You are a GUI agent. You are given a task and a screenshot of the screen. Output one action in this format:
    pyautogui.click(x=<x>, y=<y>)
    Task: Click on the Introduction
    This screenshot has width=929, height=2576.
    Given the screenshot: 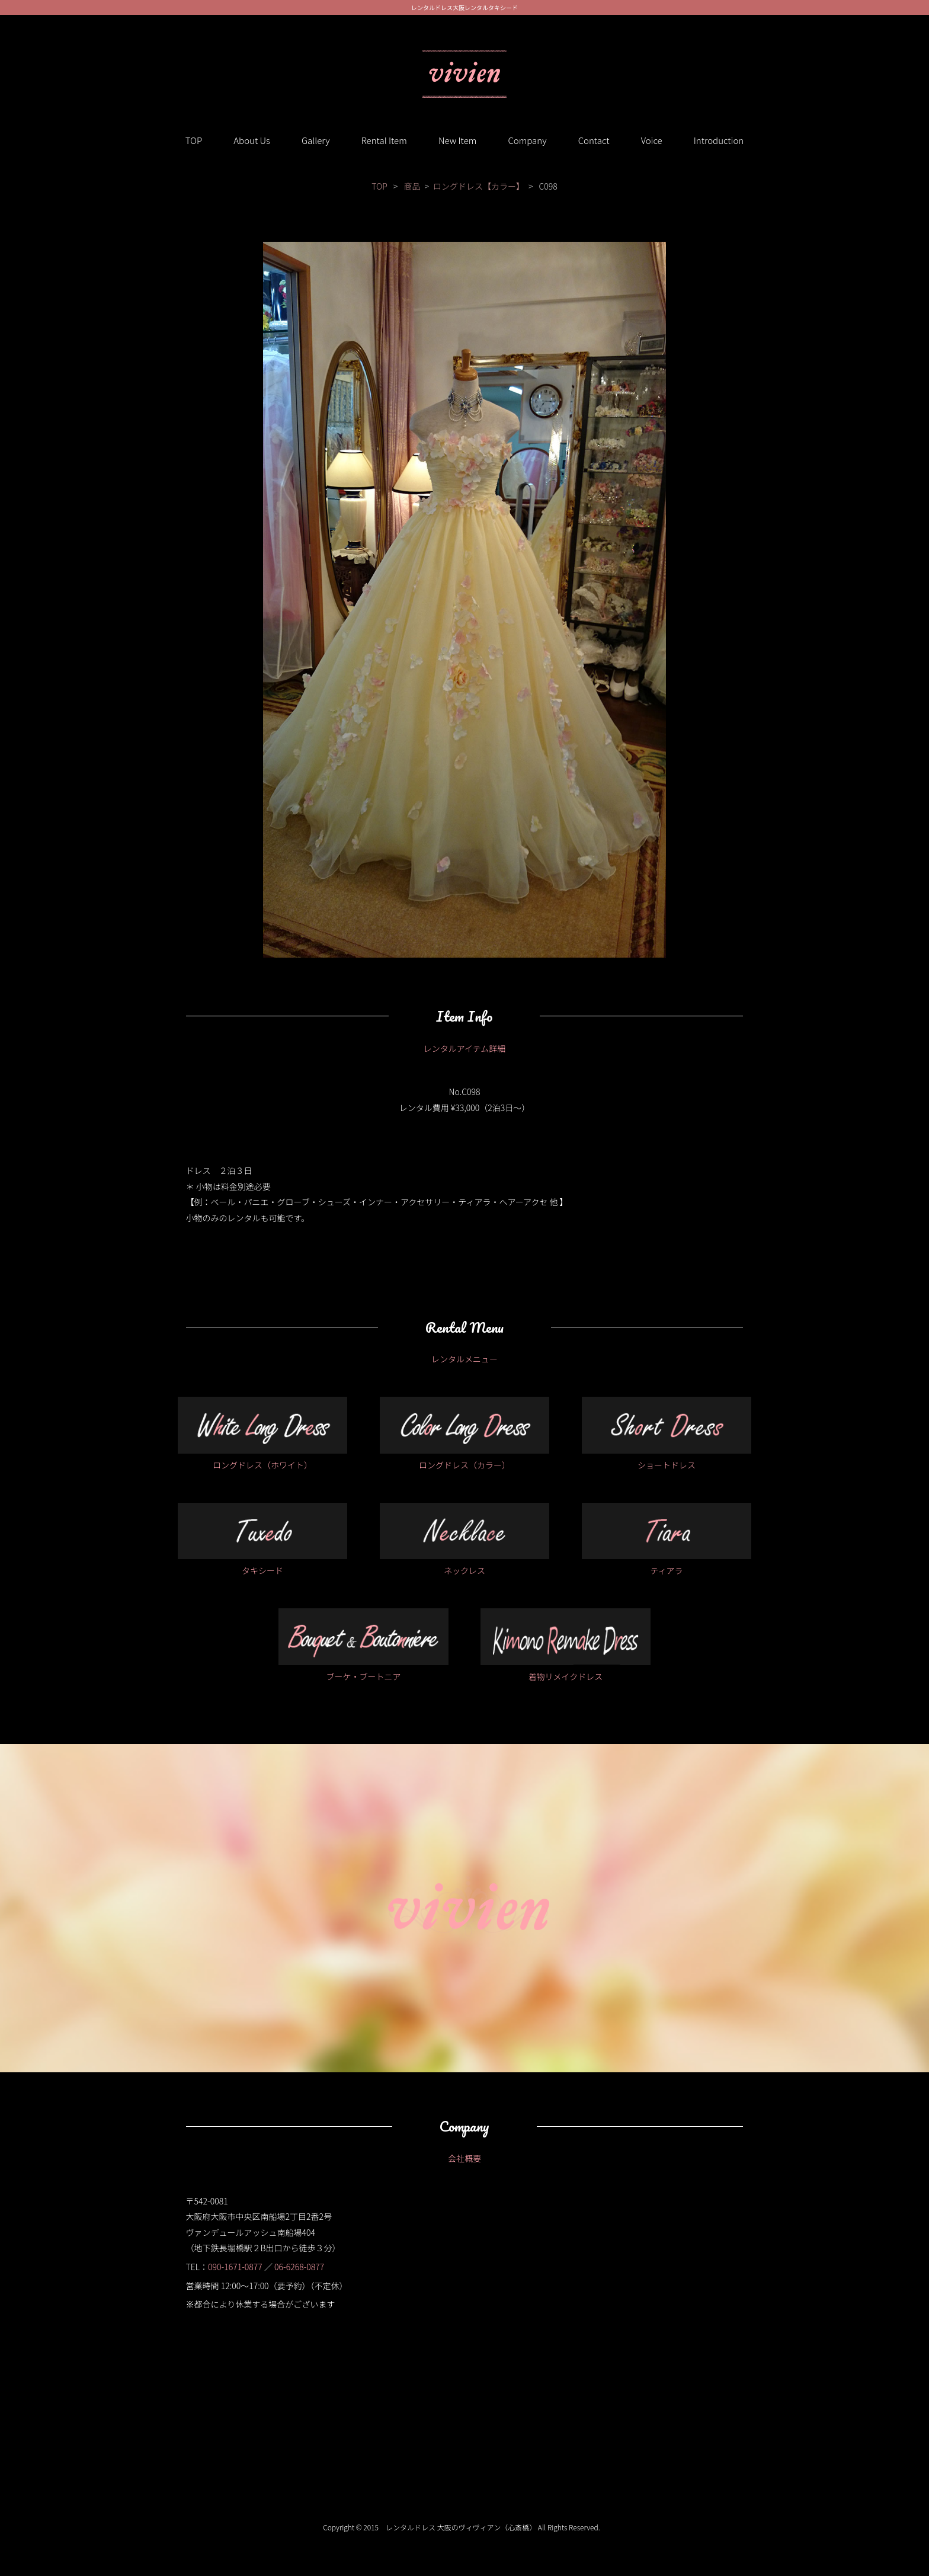 What is the action you would take?
    pyautogui.click(x=719, y=140)
    